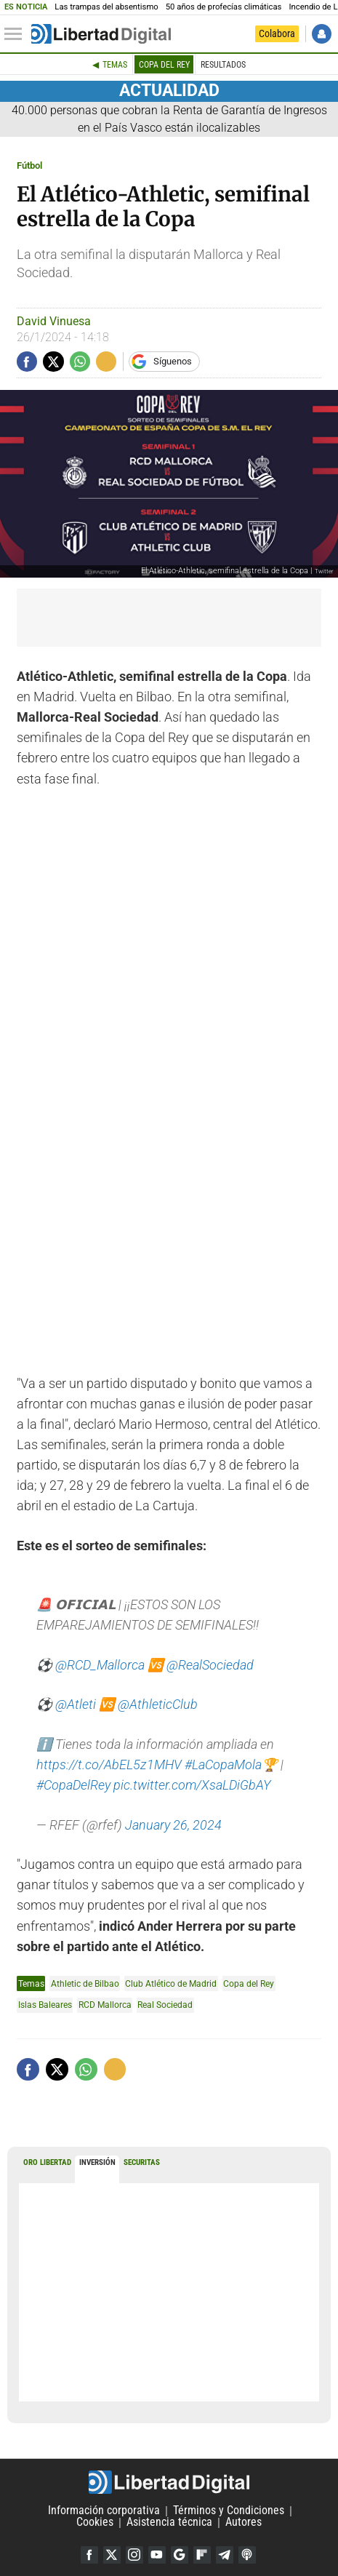  I want to click on 50 años de profecías climáticas, so click(224, 7).